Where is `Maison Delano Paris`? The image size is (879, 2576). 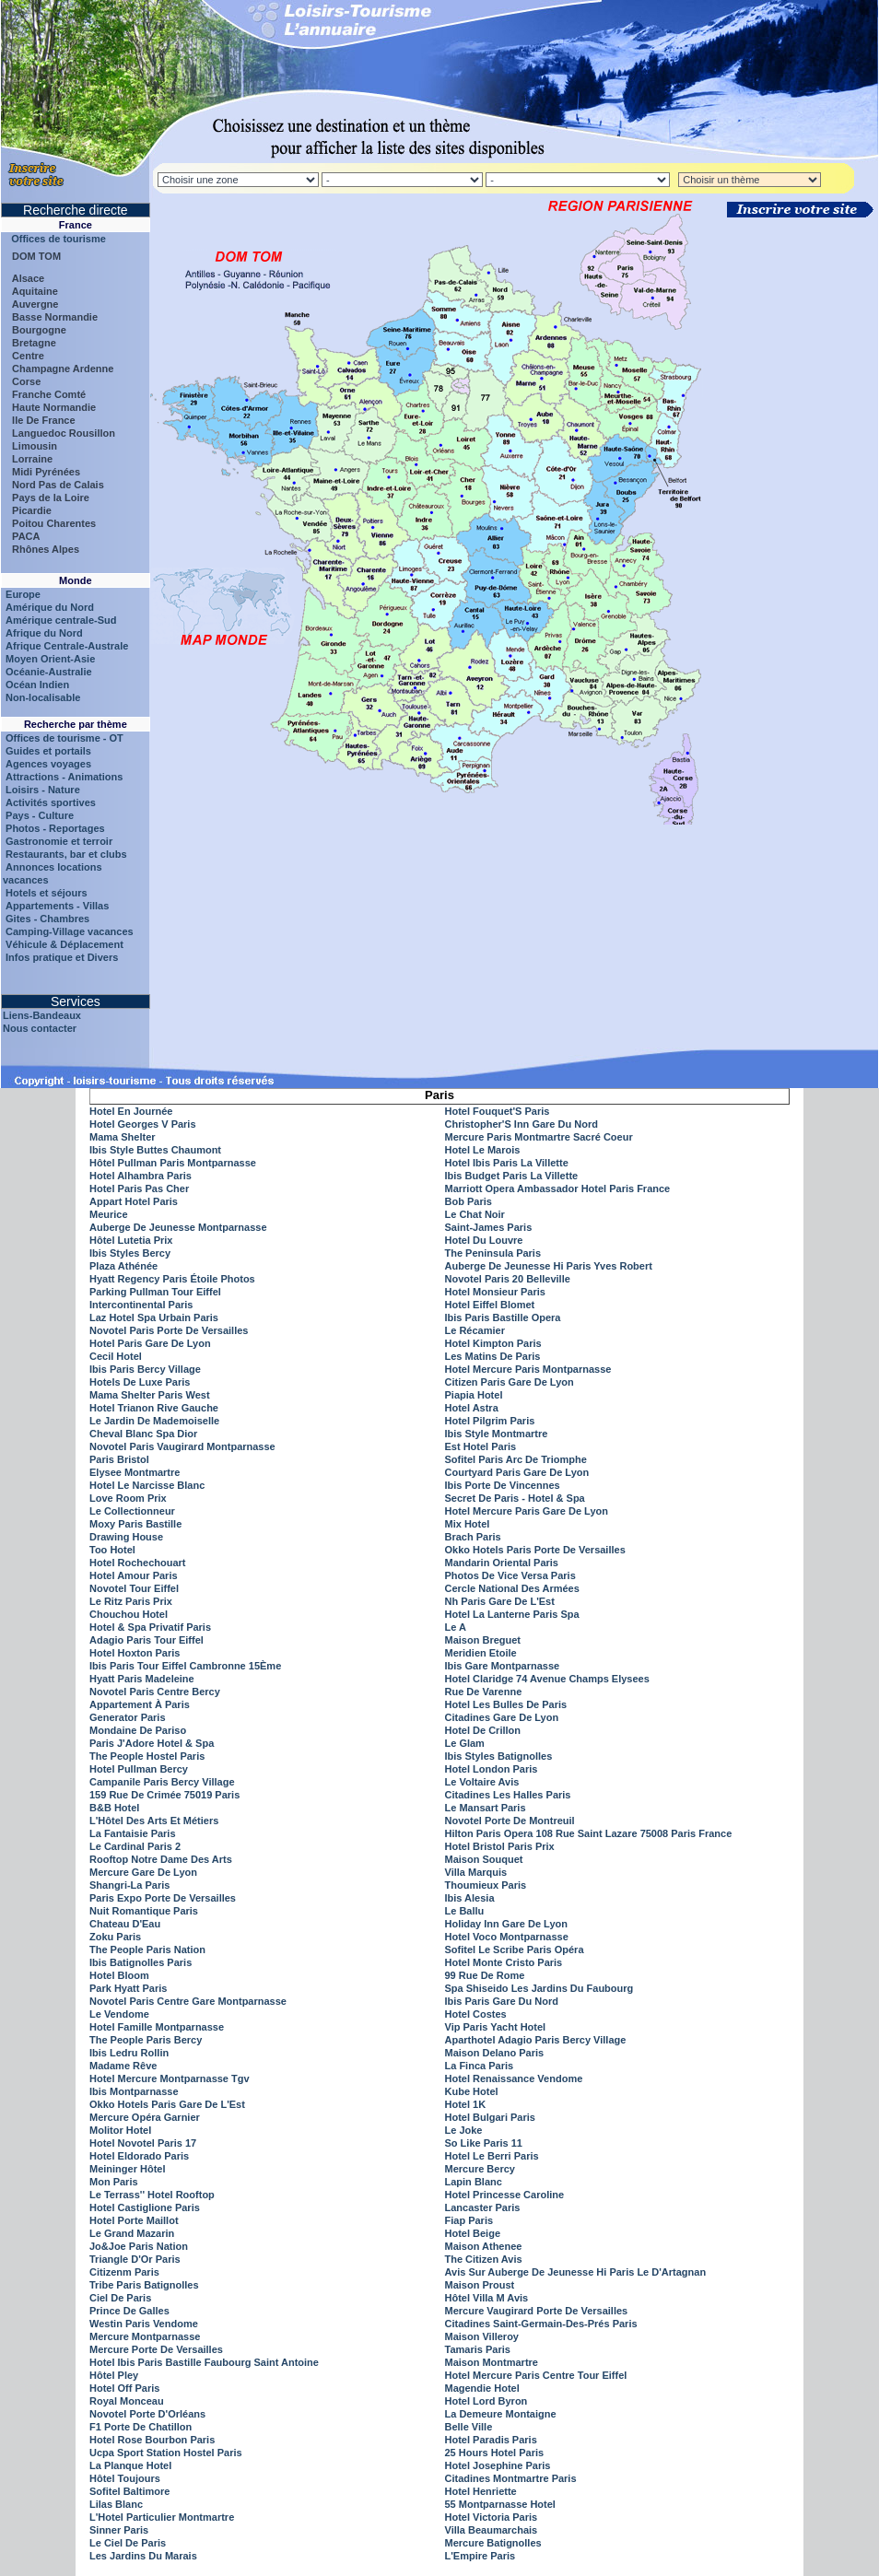 Maison Delano Paris is located at coordinates (495, 2052).